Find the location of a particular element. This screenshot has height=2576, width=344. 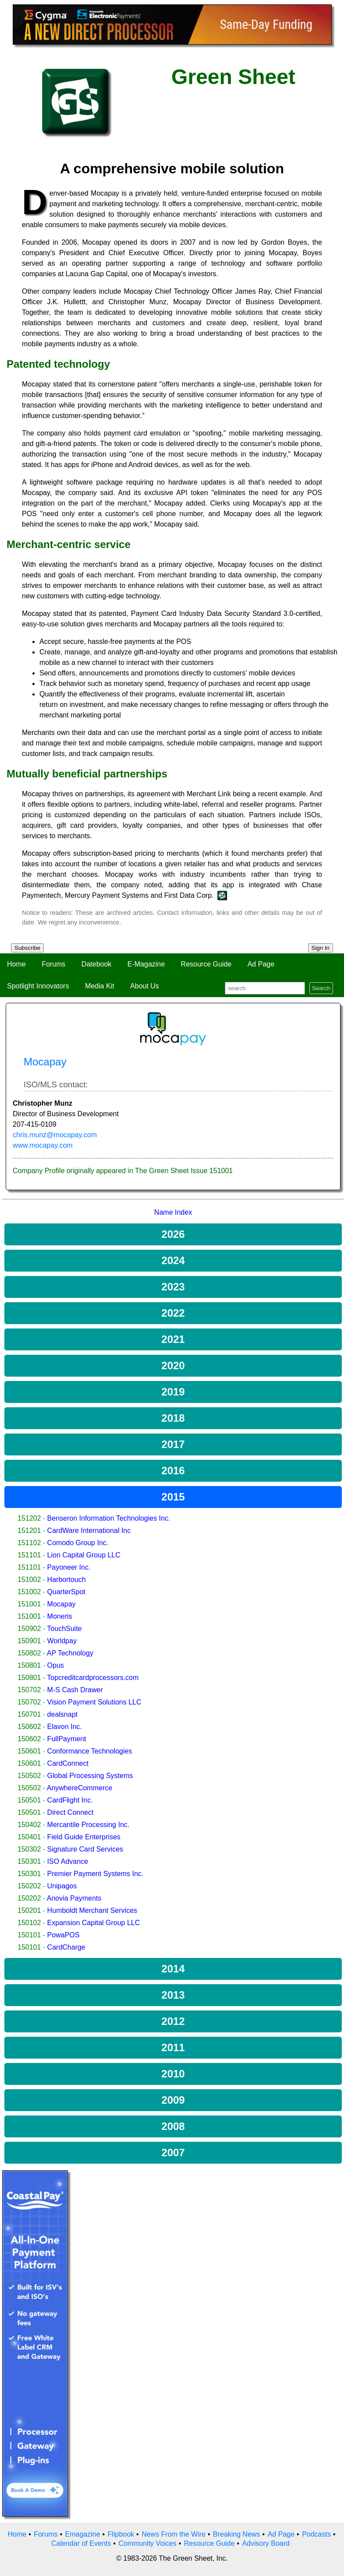

150301 is located at coordinates (29, 1861).